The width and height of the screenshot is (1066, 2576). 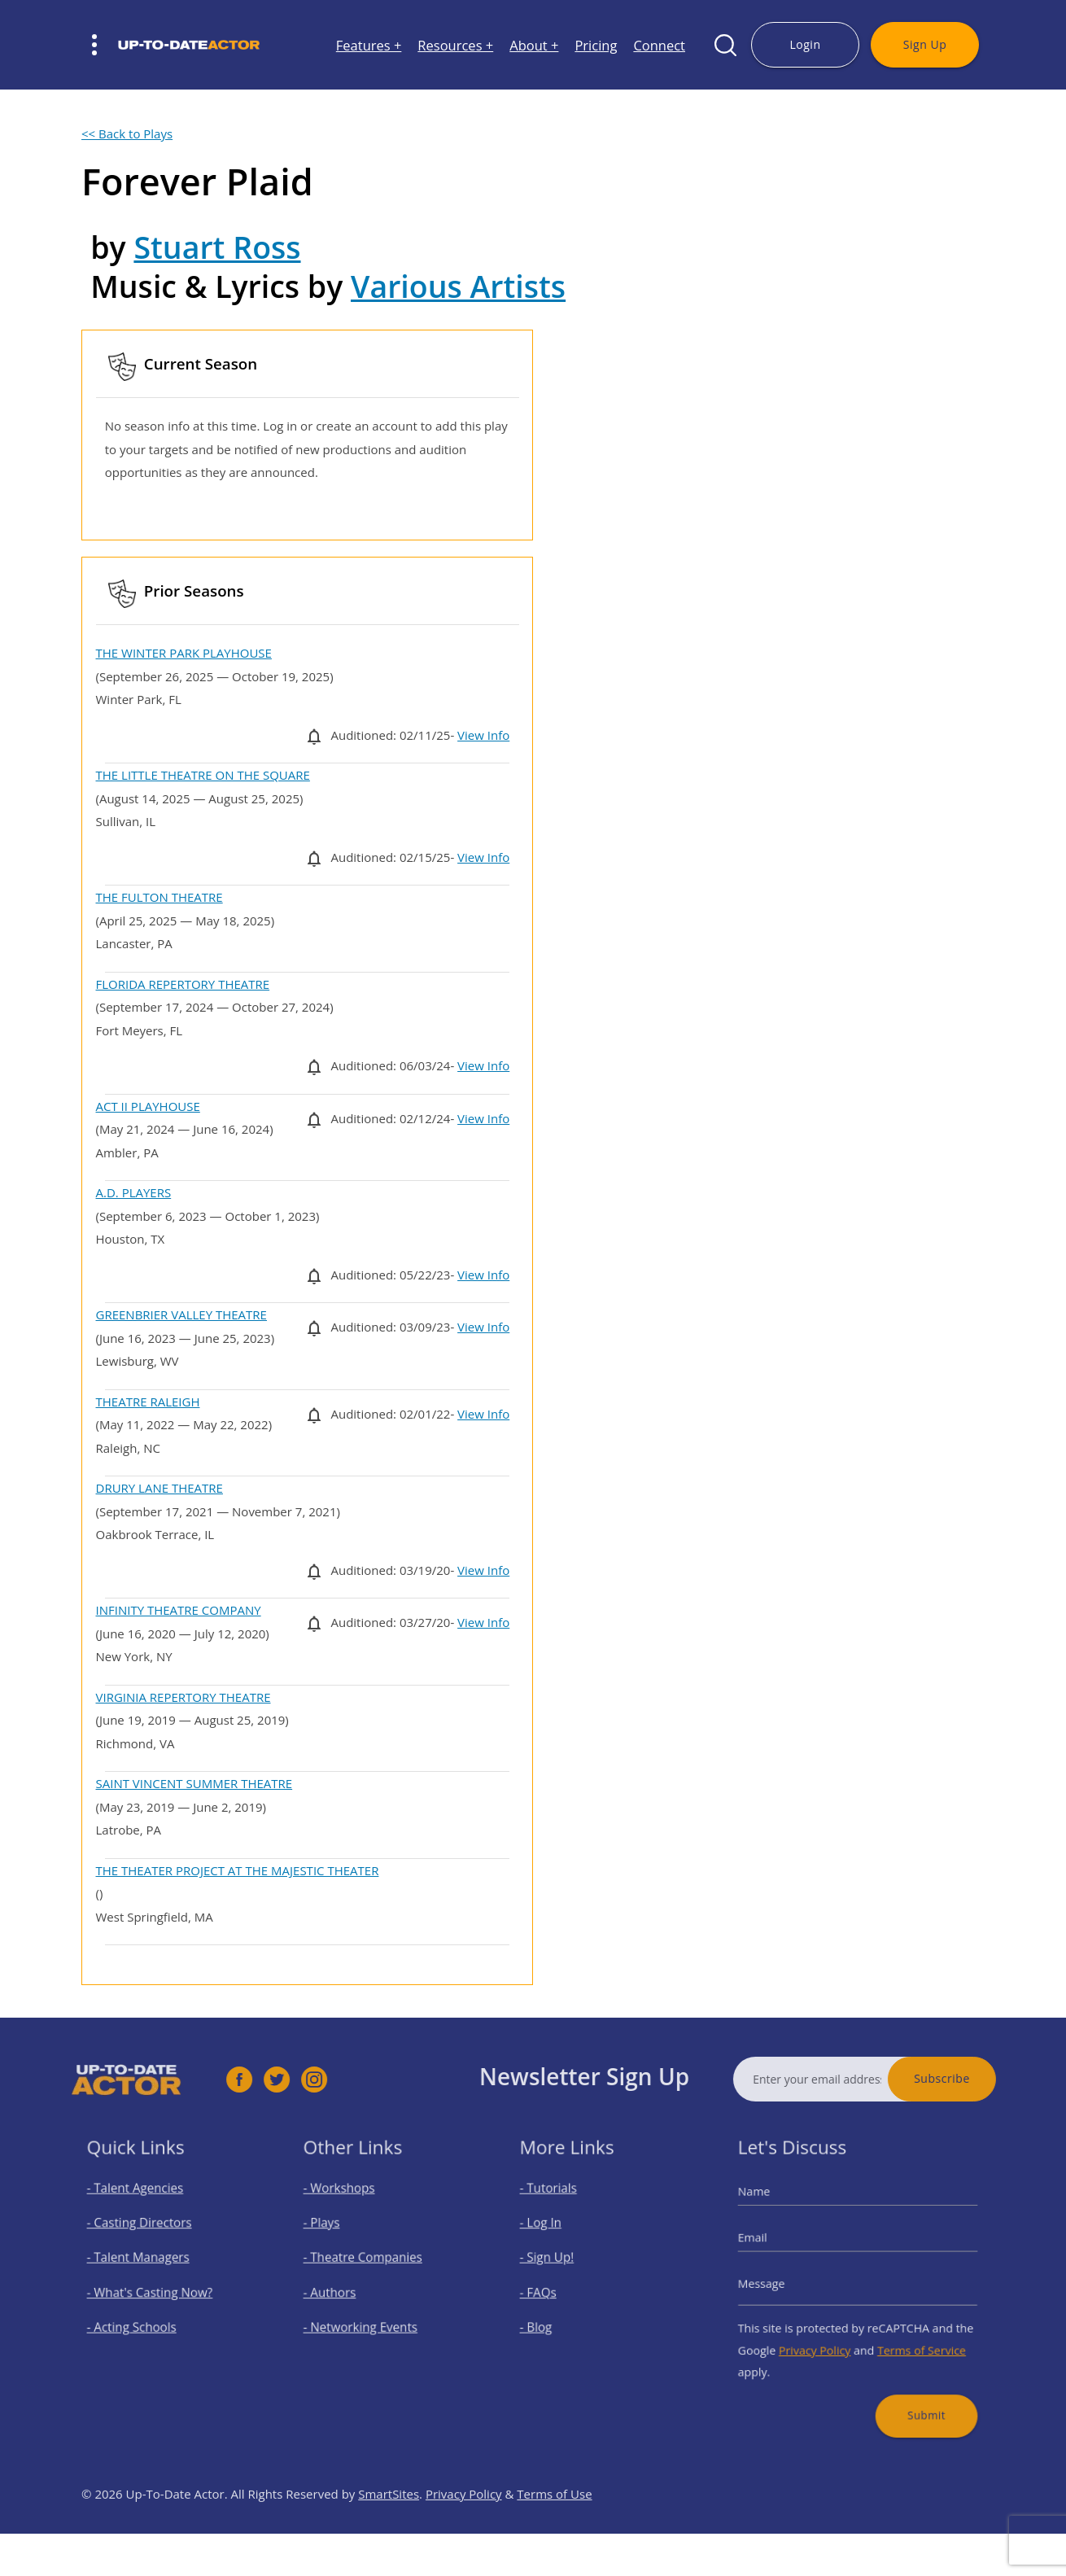 What do you see at coordinates (822, 2339) in the screenshot?
I see `Privacy Policy` at bounding box center [822, 2339].